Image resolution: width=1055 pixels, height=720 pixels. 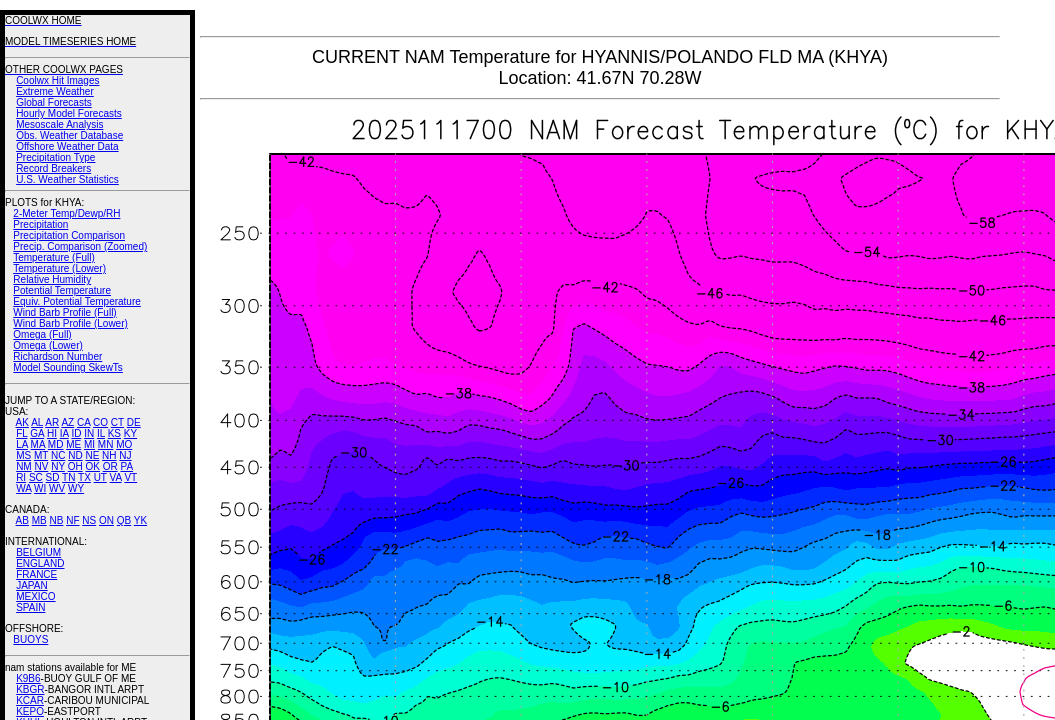 What do you see at coordinates (22, 520) in the screenshot?
I see `AB` at bounding box center [22, 520].